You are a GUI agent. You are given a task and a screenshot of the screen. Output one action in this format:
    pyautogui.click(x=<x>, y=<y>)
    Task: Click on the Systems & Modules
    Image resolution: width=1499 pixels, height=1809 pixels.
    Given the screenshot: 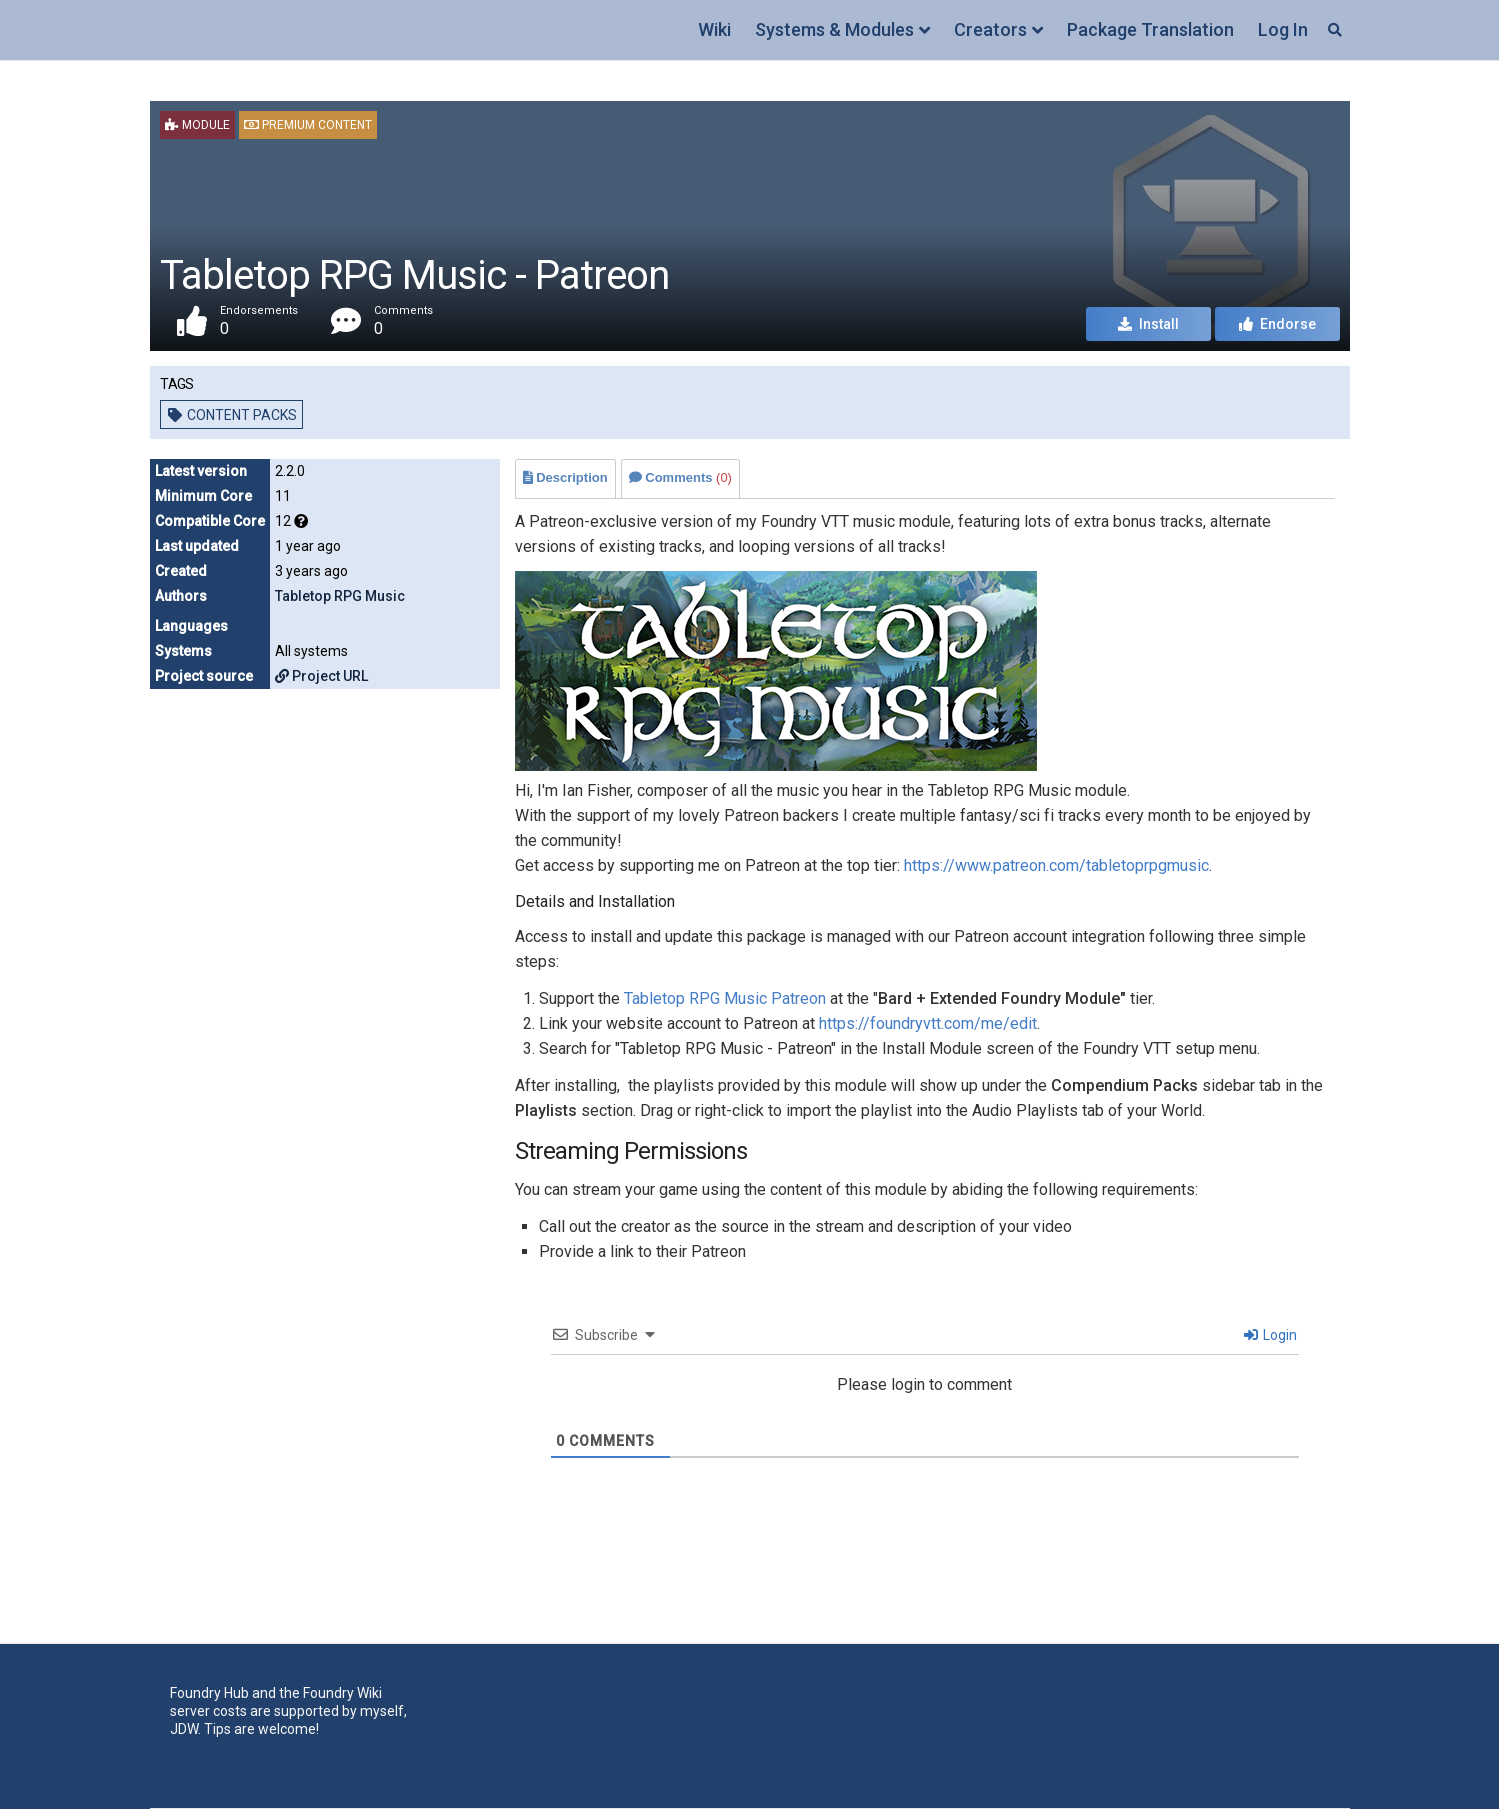 What is the action you would take?
    pyautogui.click(x=834, y=29)
    